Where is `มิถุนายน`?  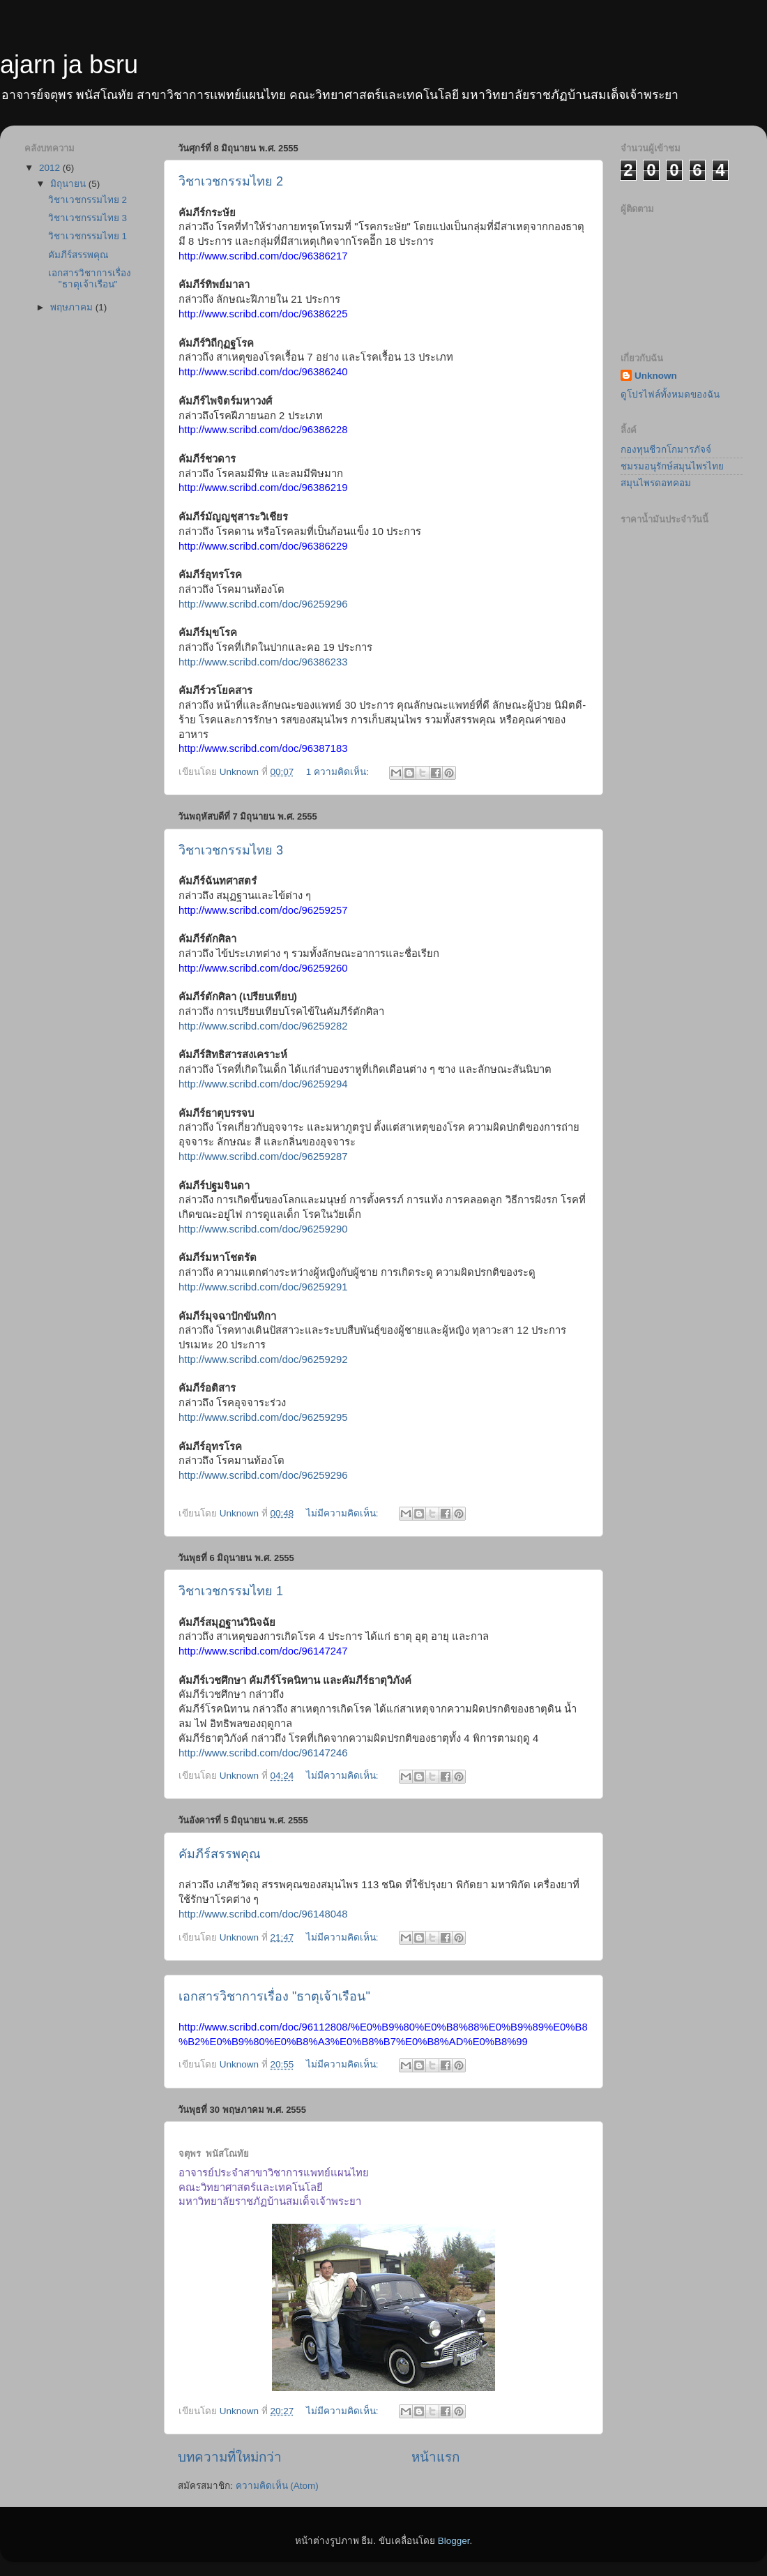
มิถุนายน is located at coordinates (69, 184).